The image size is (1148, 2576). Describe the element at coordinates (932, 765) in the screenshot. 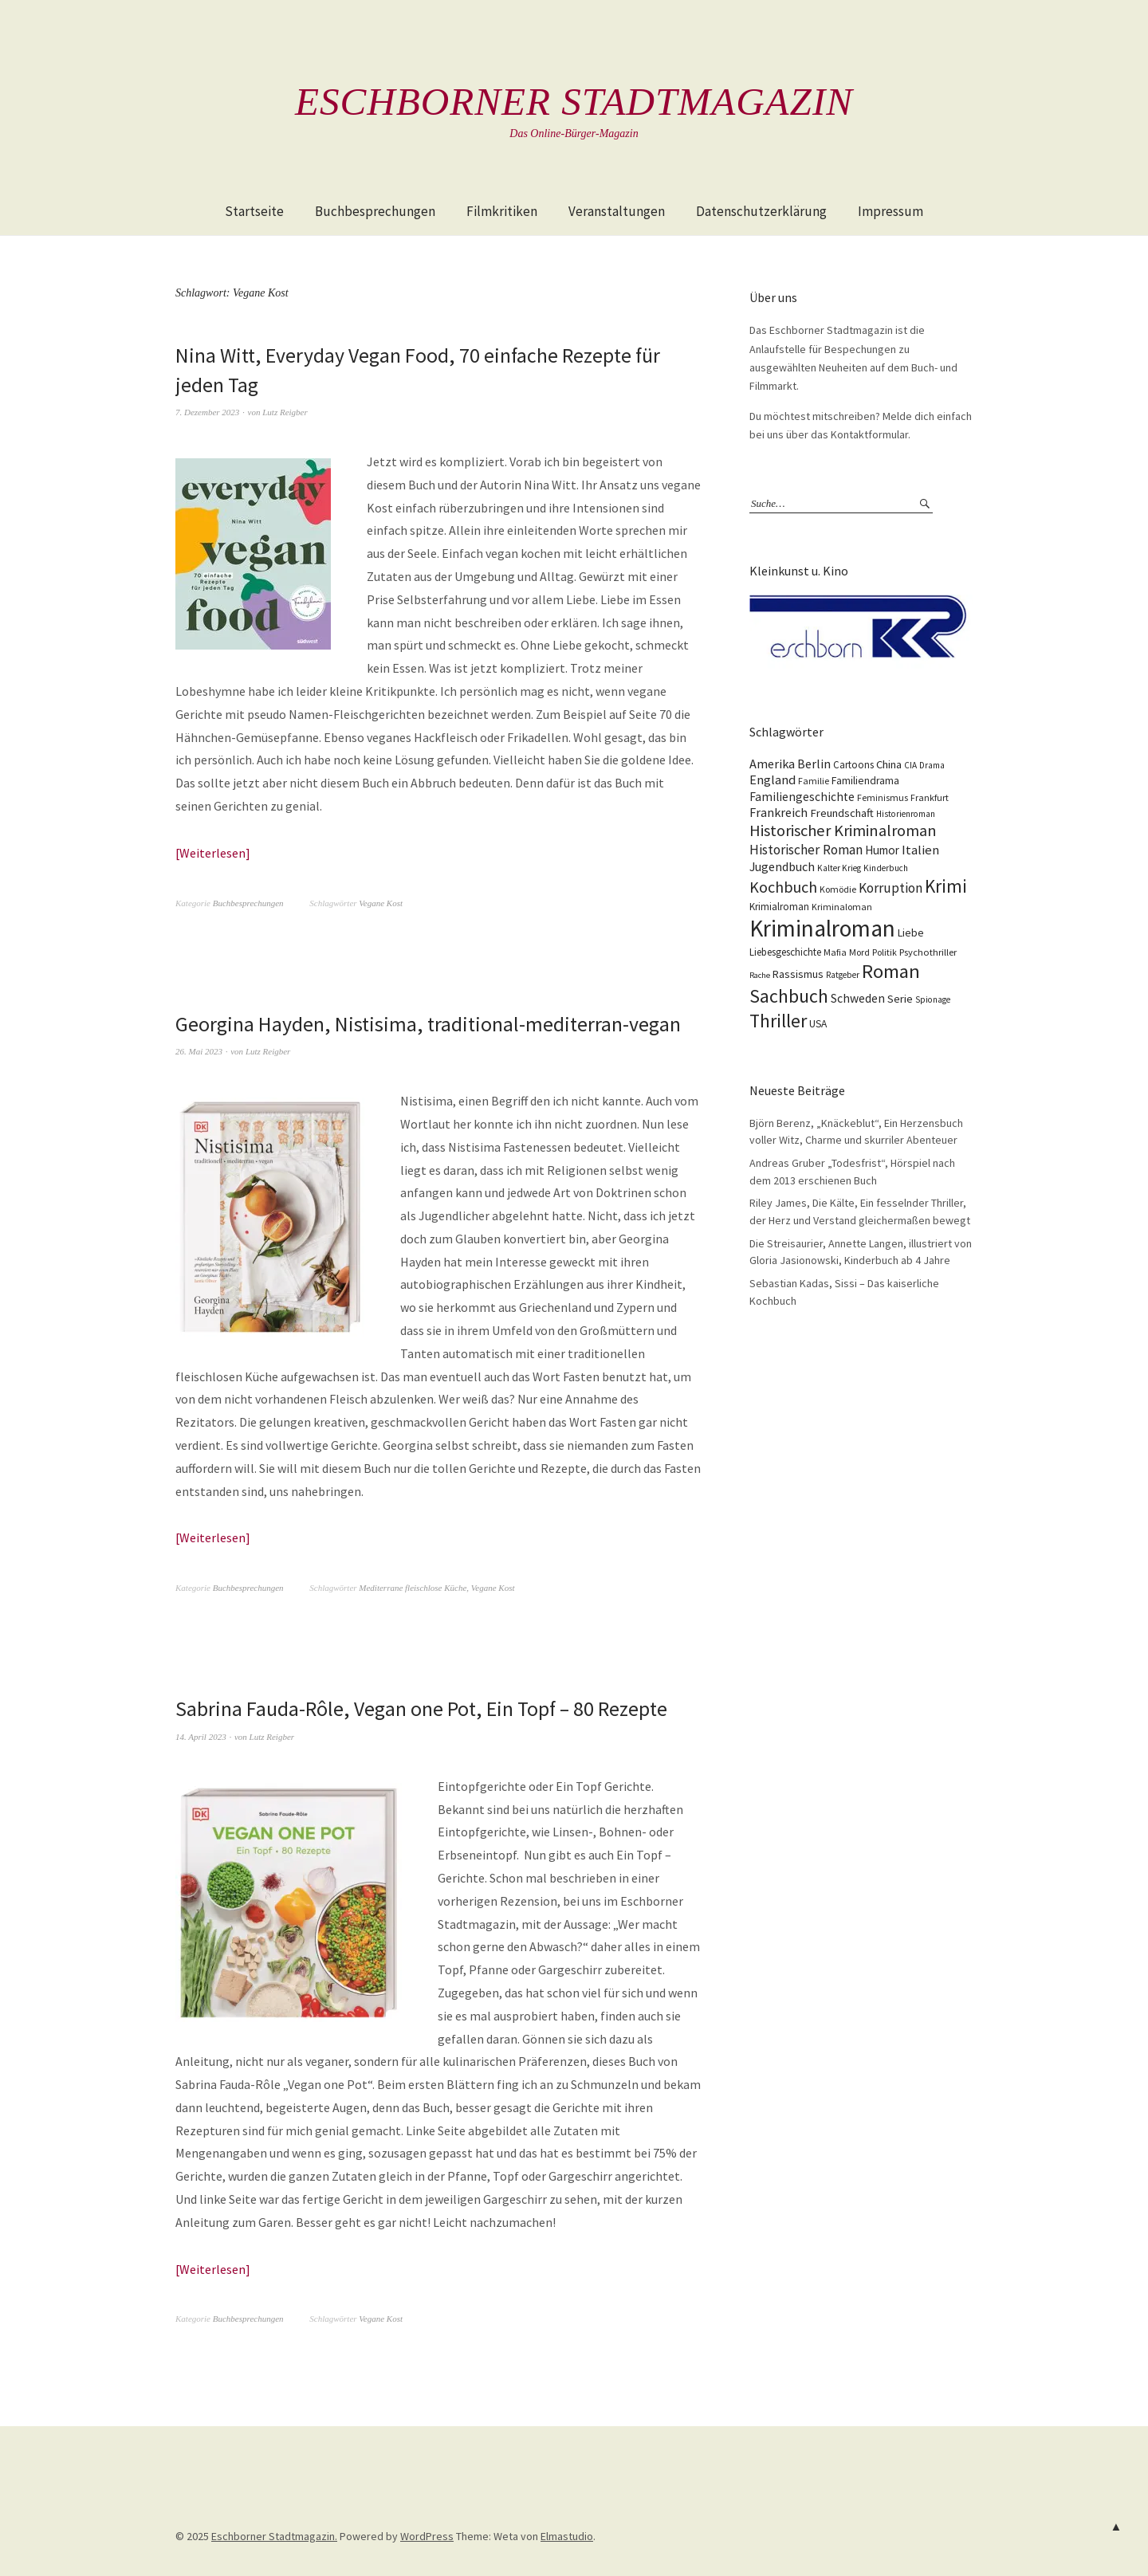

I see `Drama [Drama (9 Einträge)]` at that location.